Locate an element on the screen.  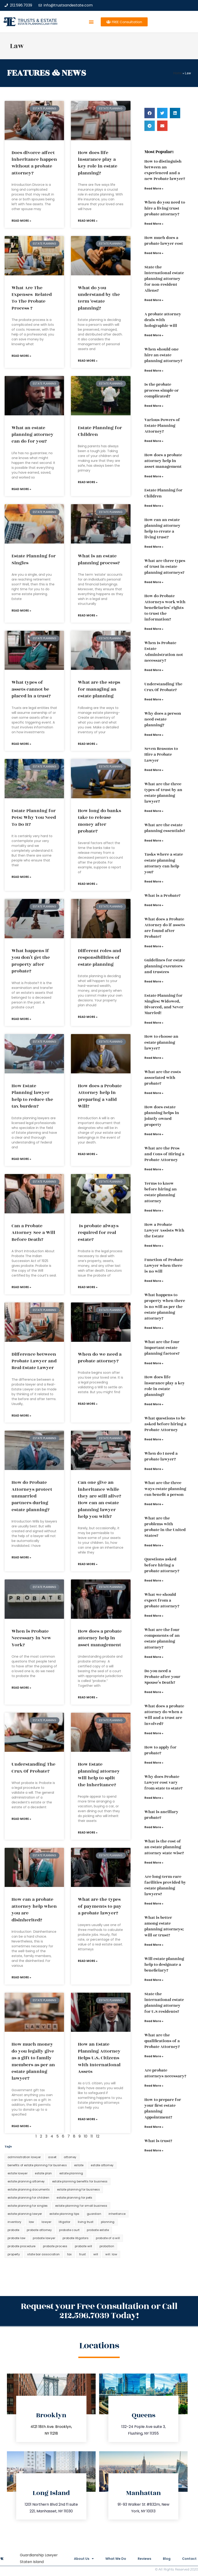
What are the three types of trust by an estate planning lawyer? is located at coordinates (163, 793).